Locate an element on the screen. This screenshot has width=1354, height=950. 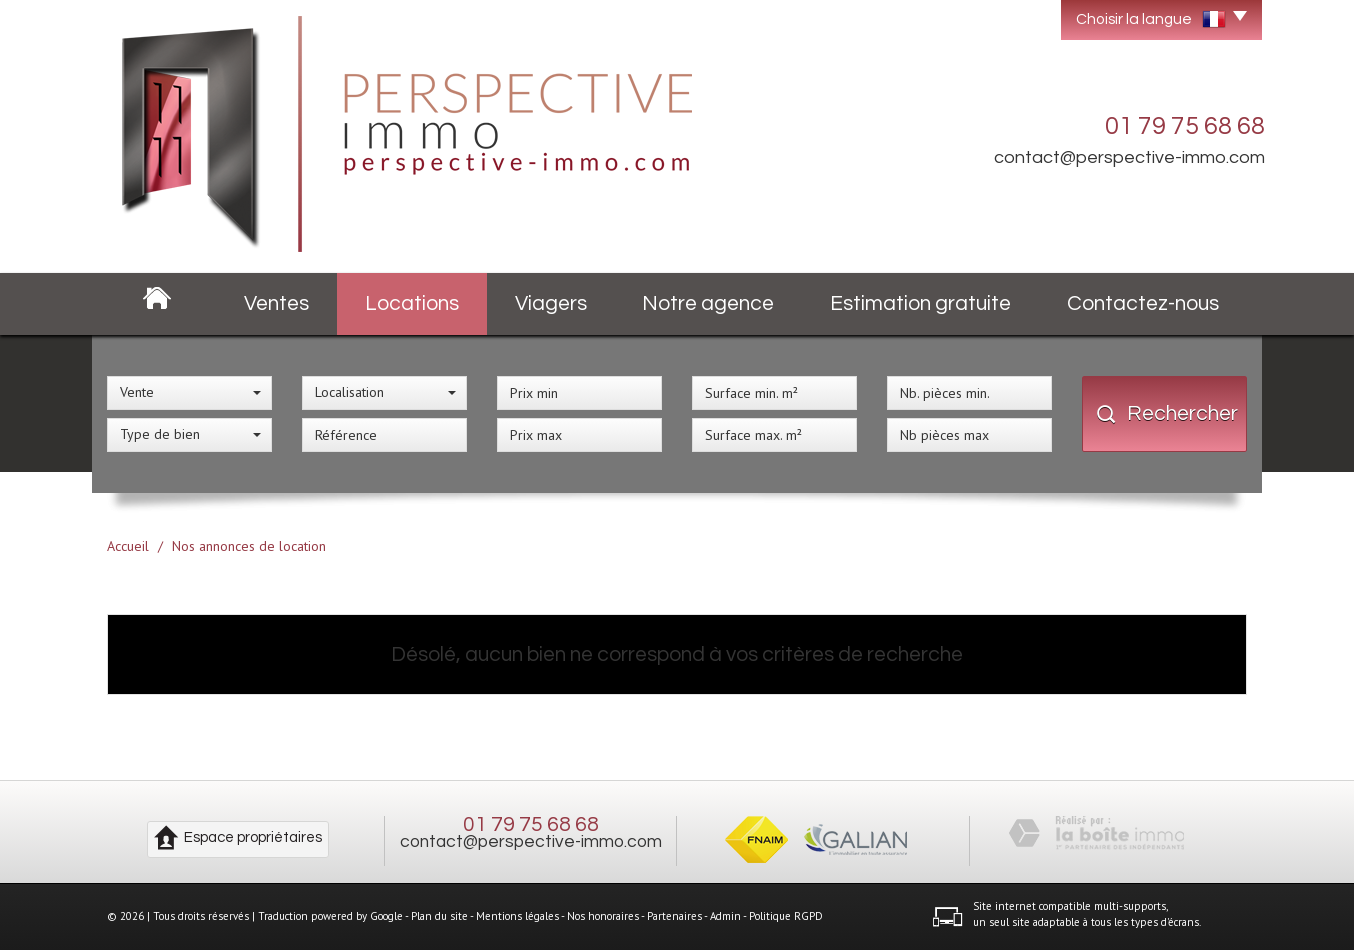
Accueil is located at coordinates (128, 546).